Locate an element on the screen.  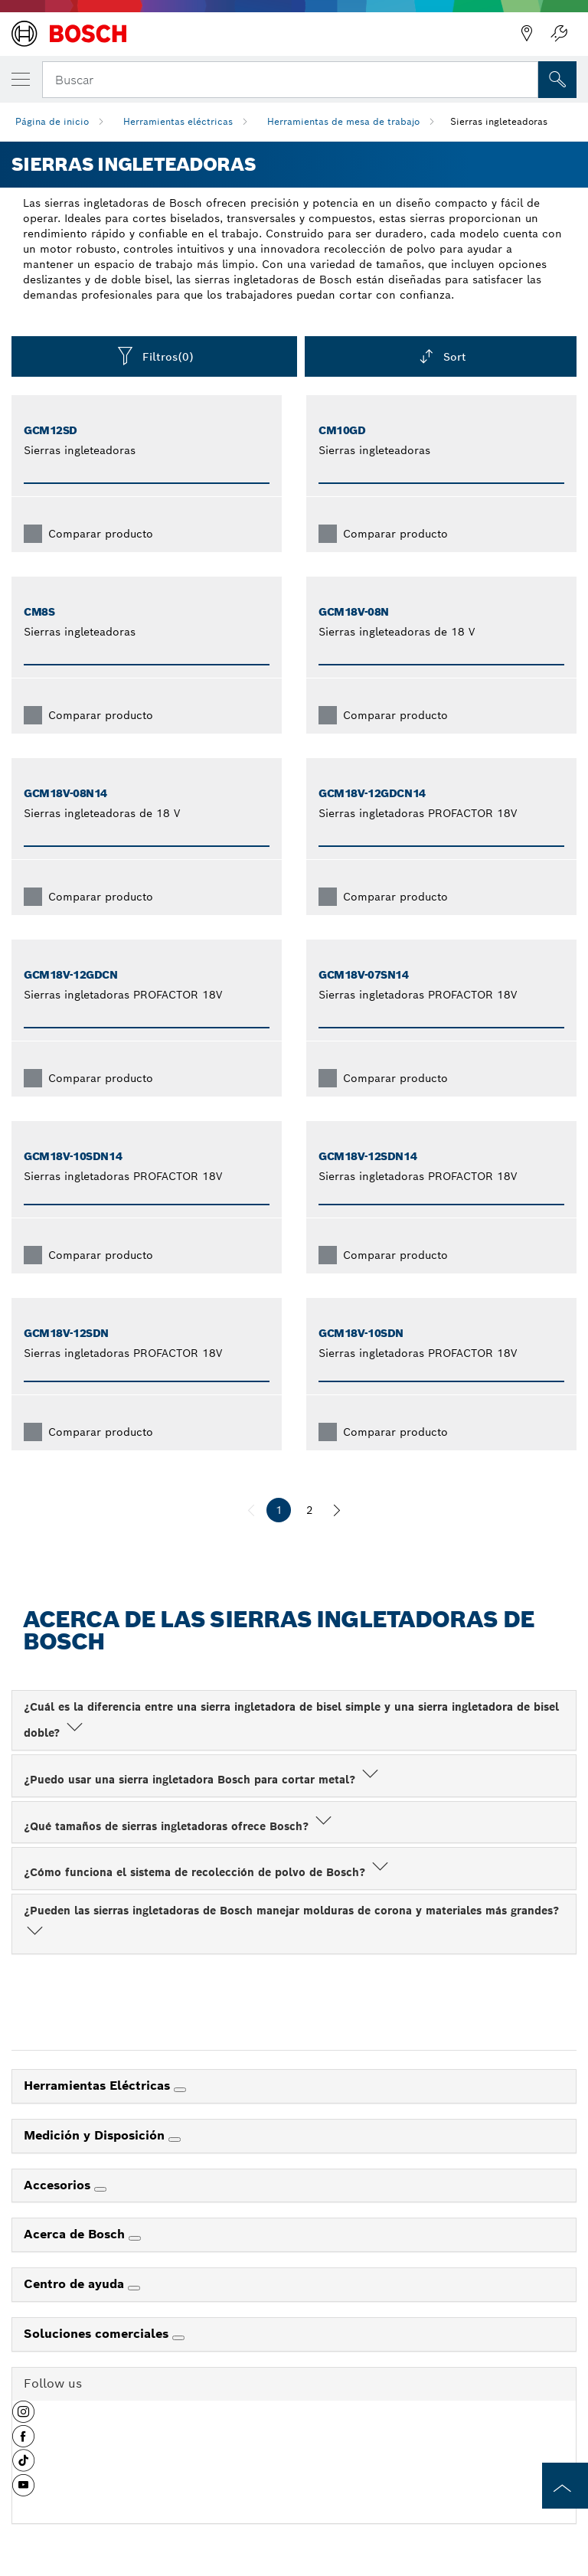
[anterior] is located at coordinates (251, 1510).